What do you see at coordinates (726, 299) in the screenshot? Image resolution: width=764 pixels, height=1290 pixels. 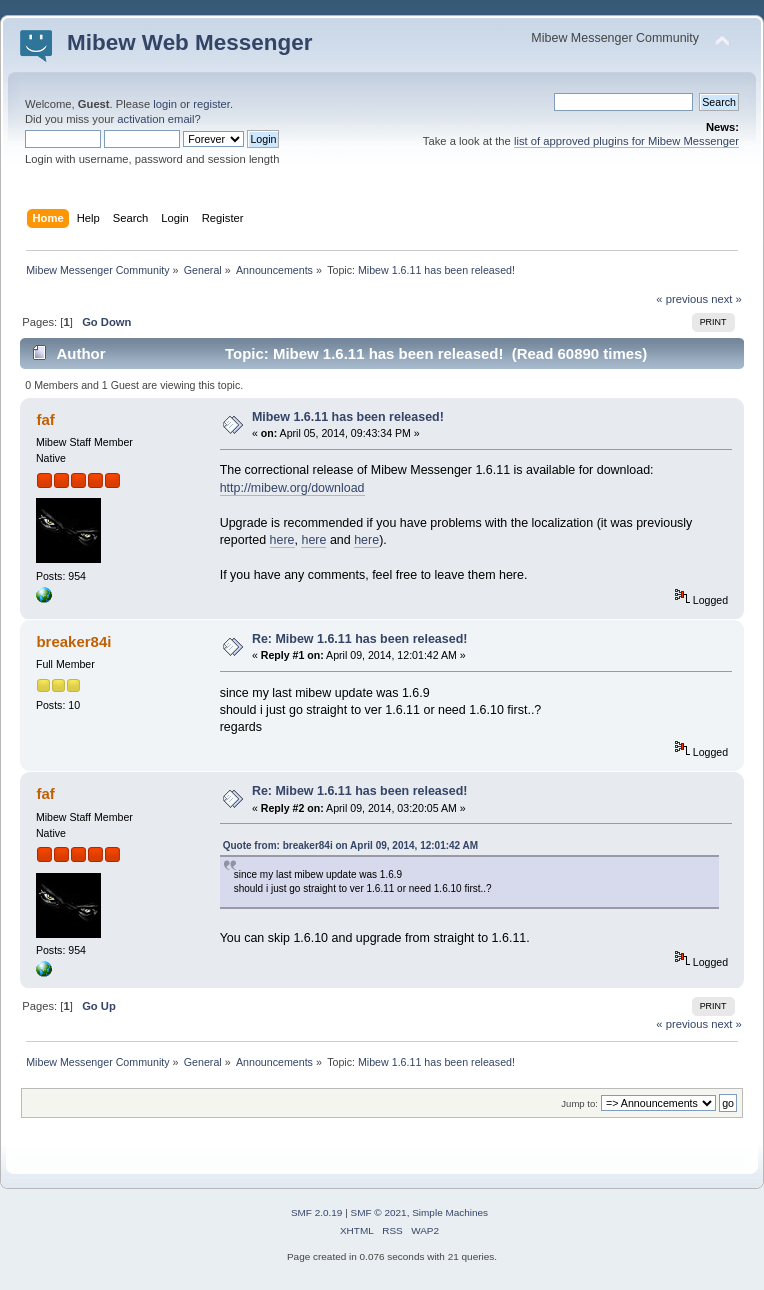 I see `next »` at bounding box center [726, 299].